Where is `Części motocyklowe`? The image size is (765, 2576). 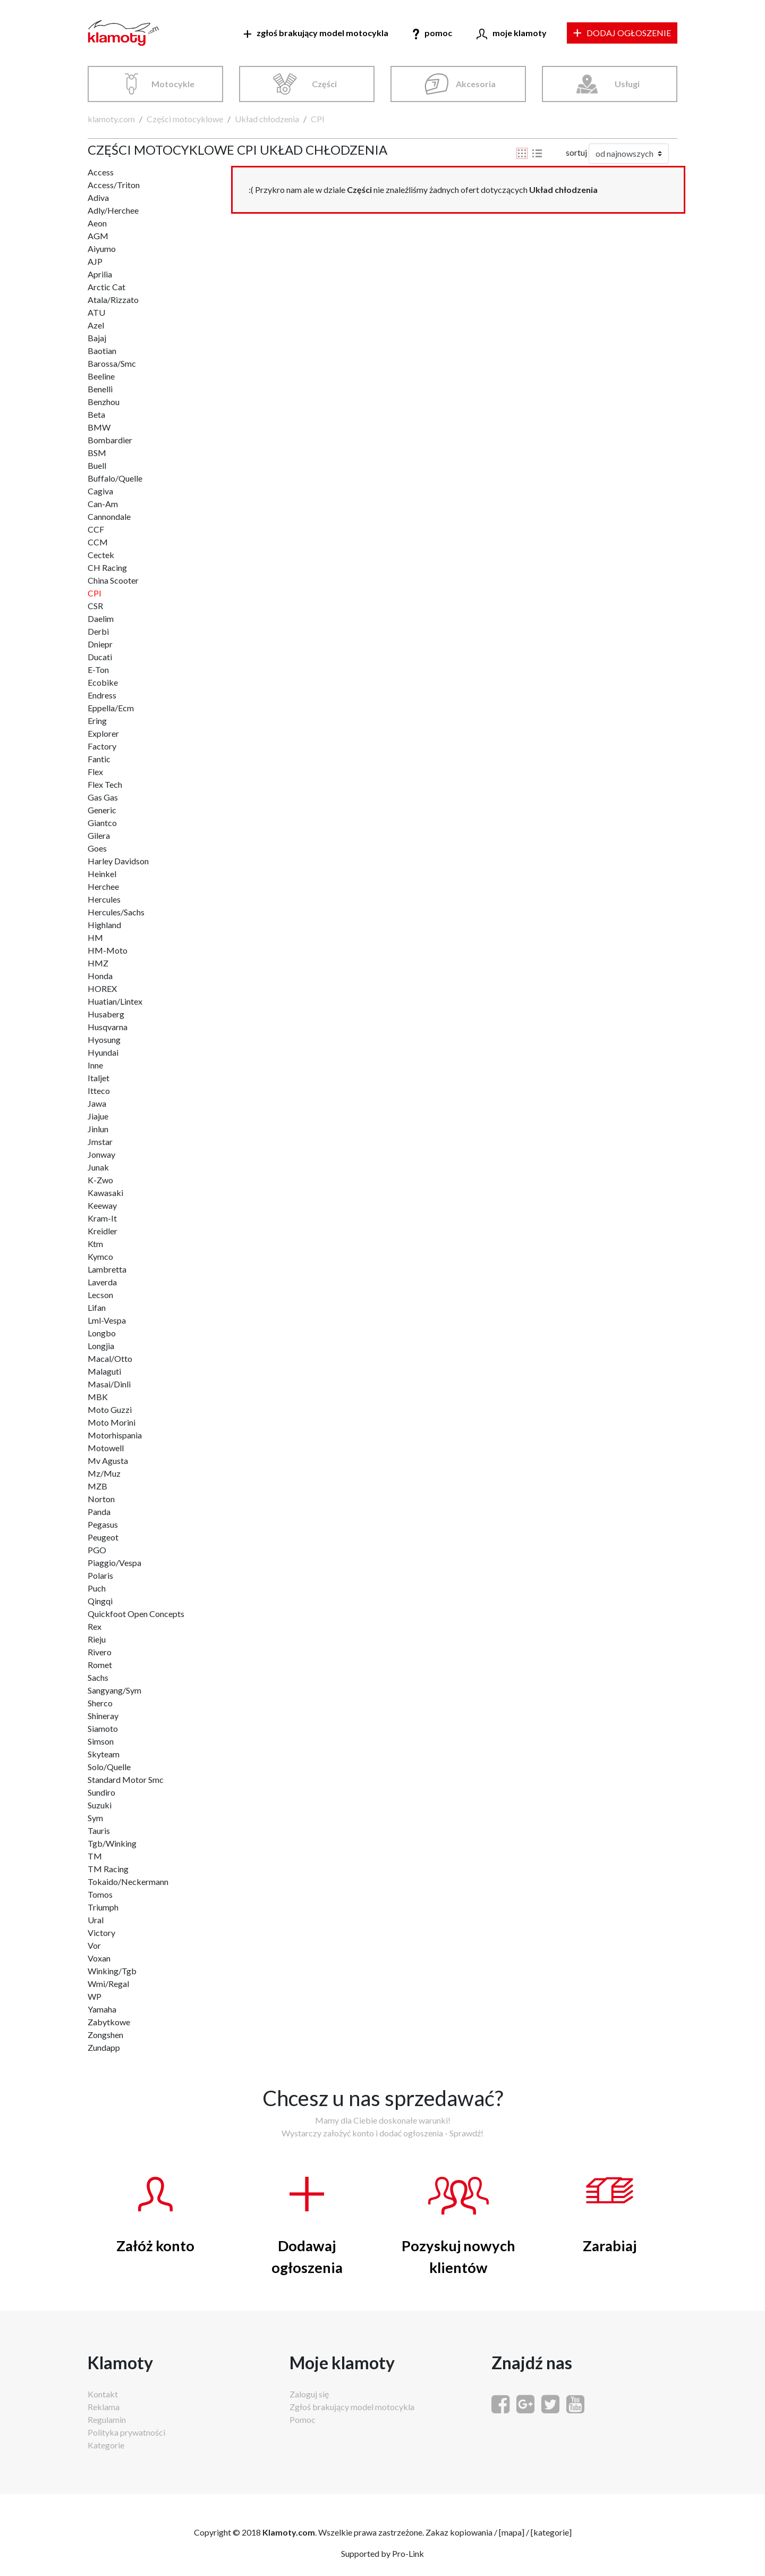 Części motocyklowe is located at coordinates (185, 119).